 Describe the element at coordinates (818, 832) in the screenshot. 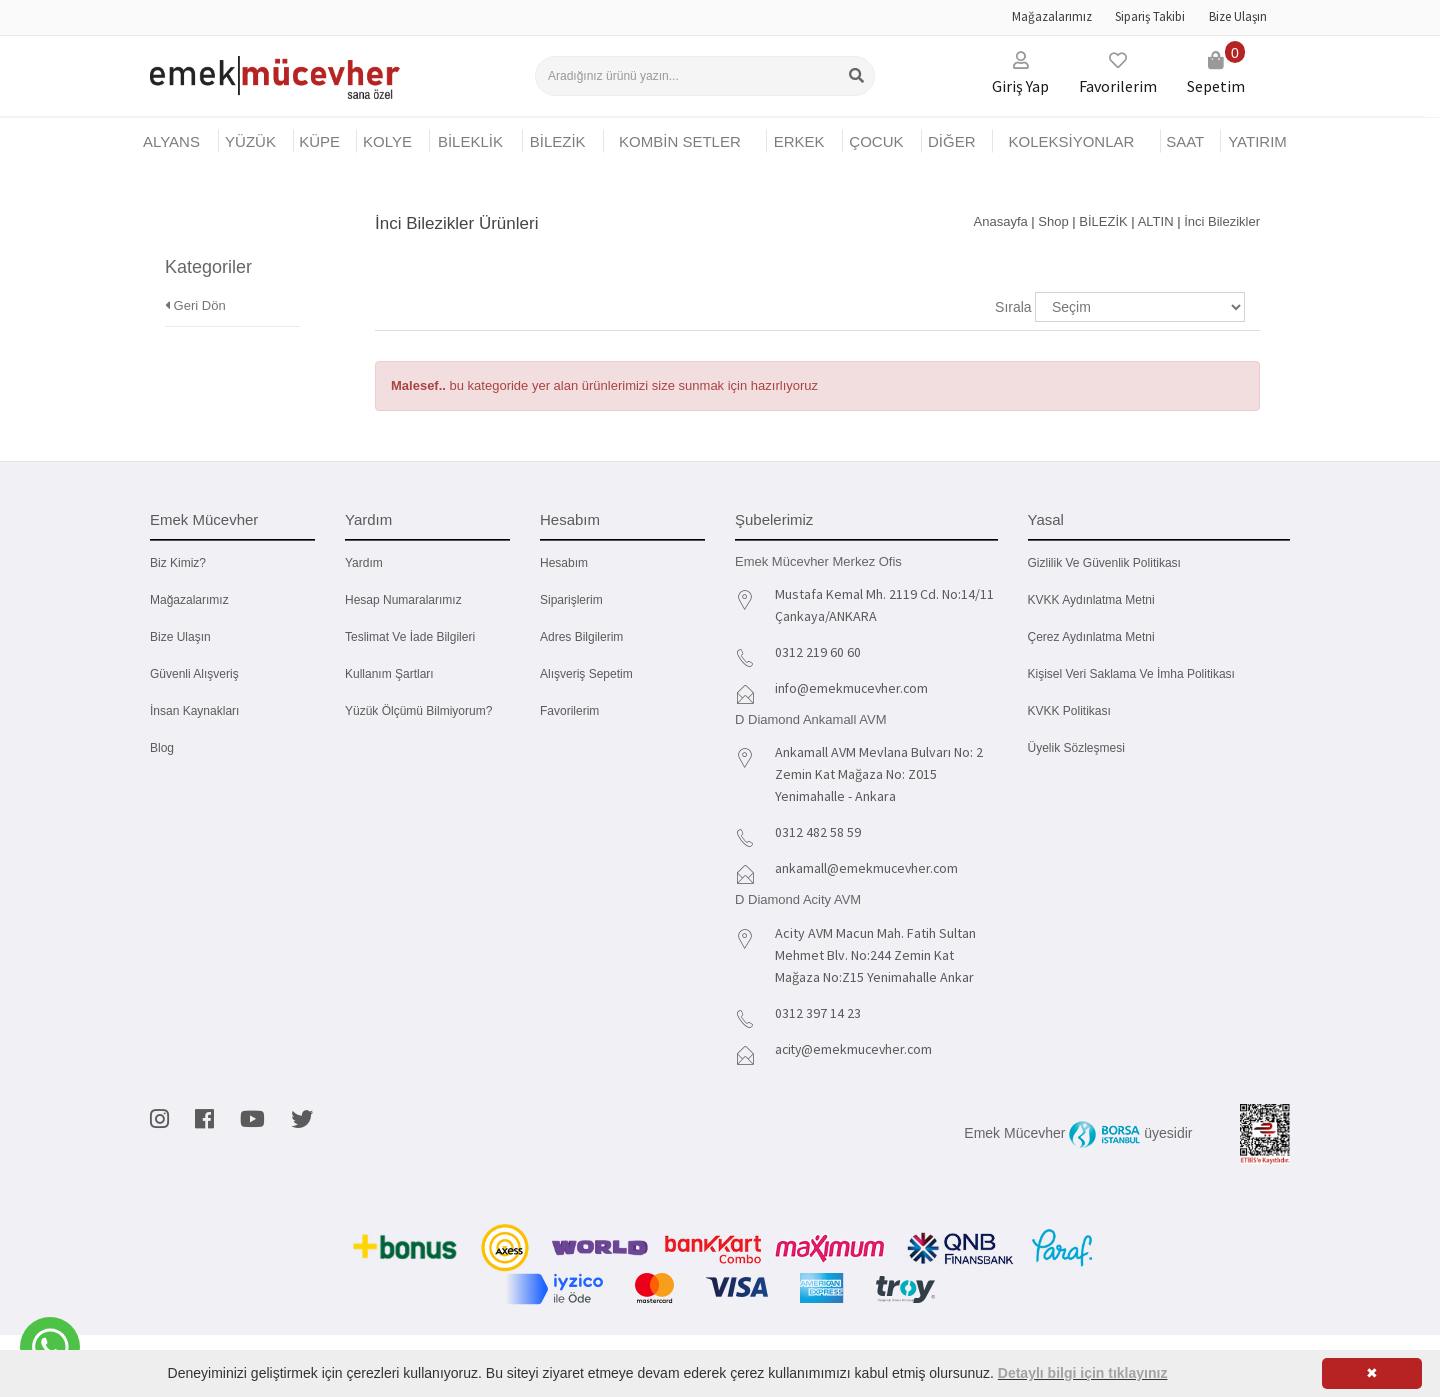

I see `0312 482 58 59` at that location.